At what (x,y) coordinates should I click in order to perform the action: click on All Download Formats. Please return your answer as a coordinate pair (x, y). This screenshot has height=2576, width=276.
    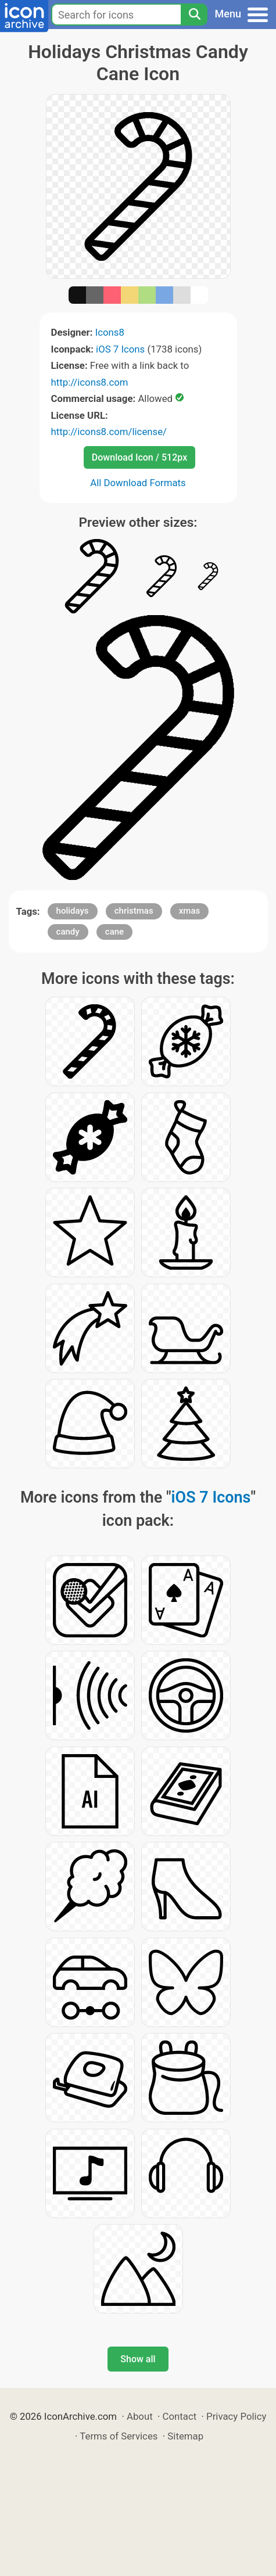
    Looking at the image, I should click on (138, 482).